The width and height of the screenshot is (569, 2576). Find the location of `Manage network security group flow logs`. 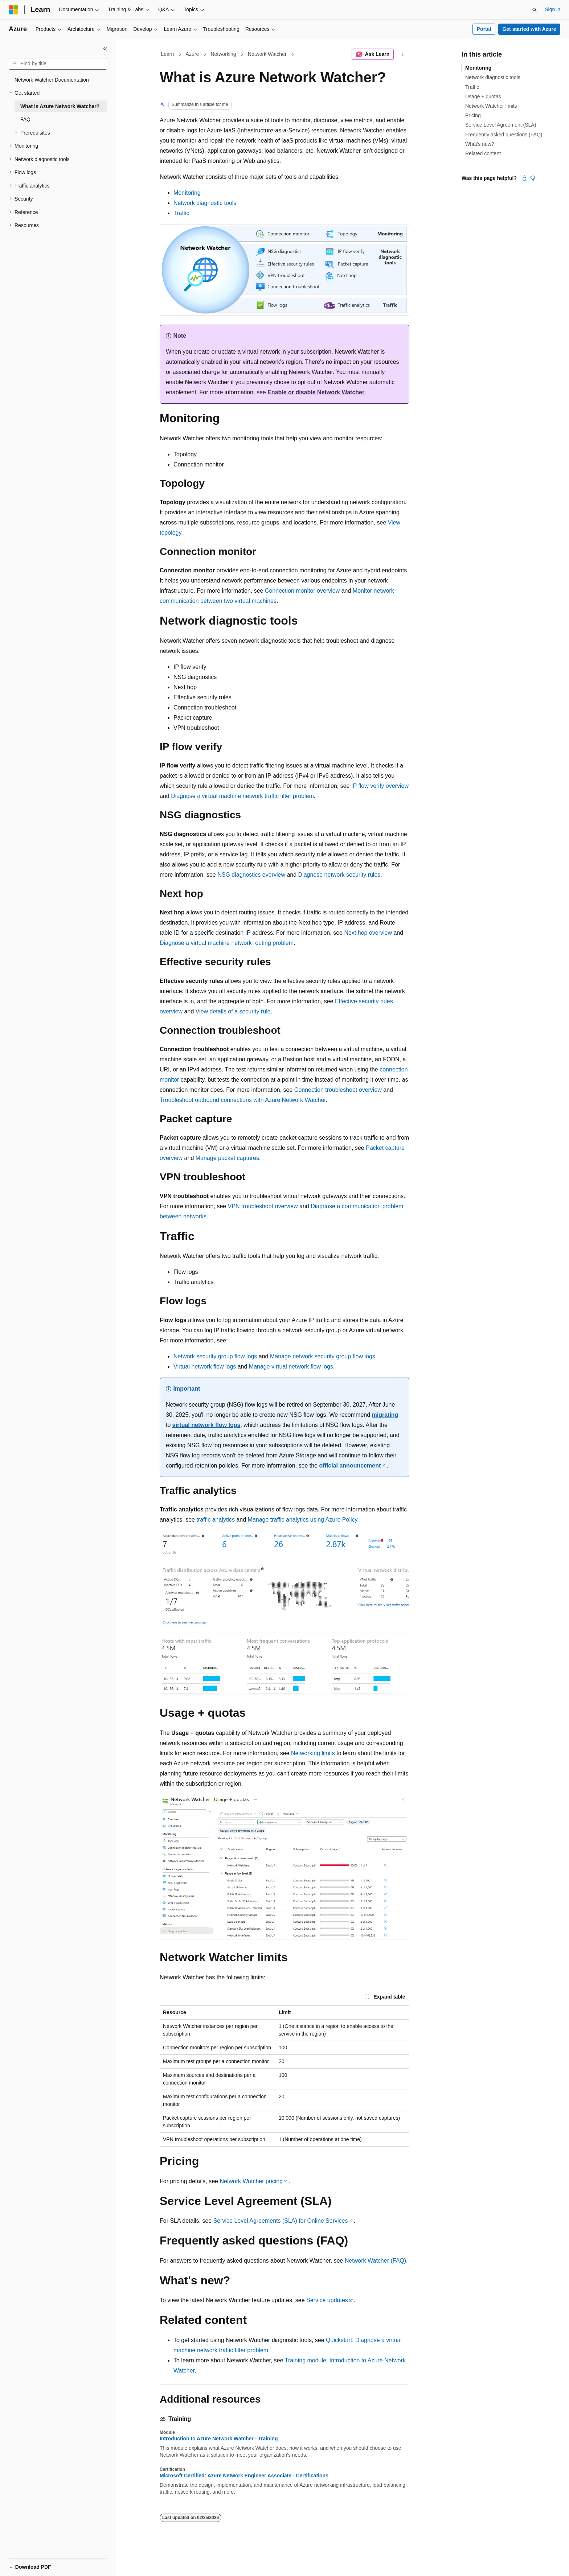

Manage network security group flow logs is located at coordinates (322, 1356).